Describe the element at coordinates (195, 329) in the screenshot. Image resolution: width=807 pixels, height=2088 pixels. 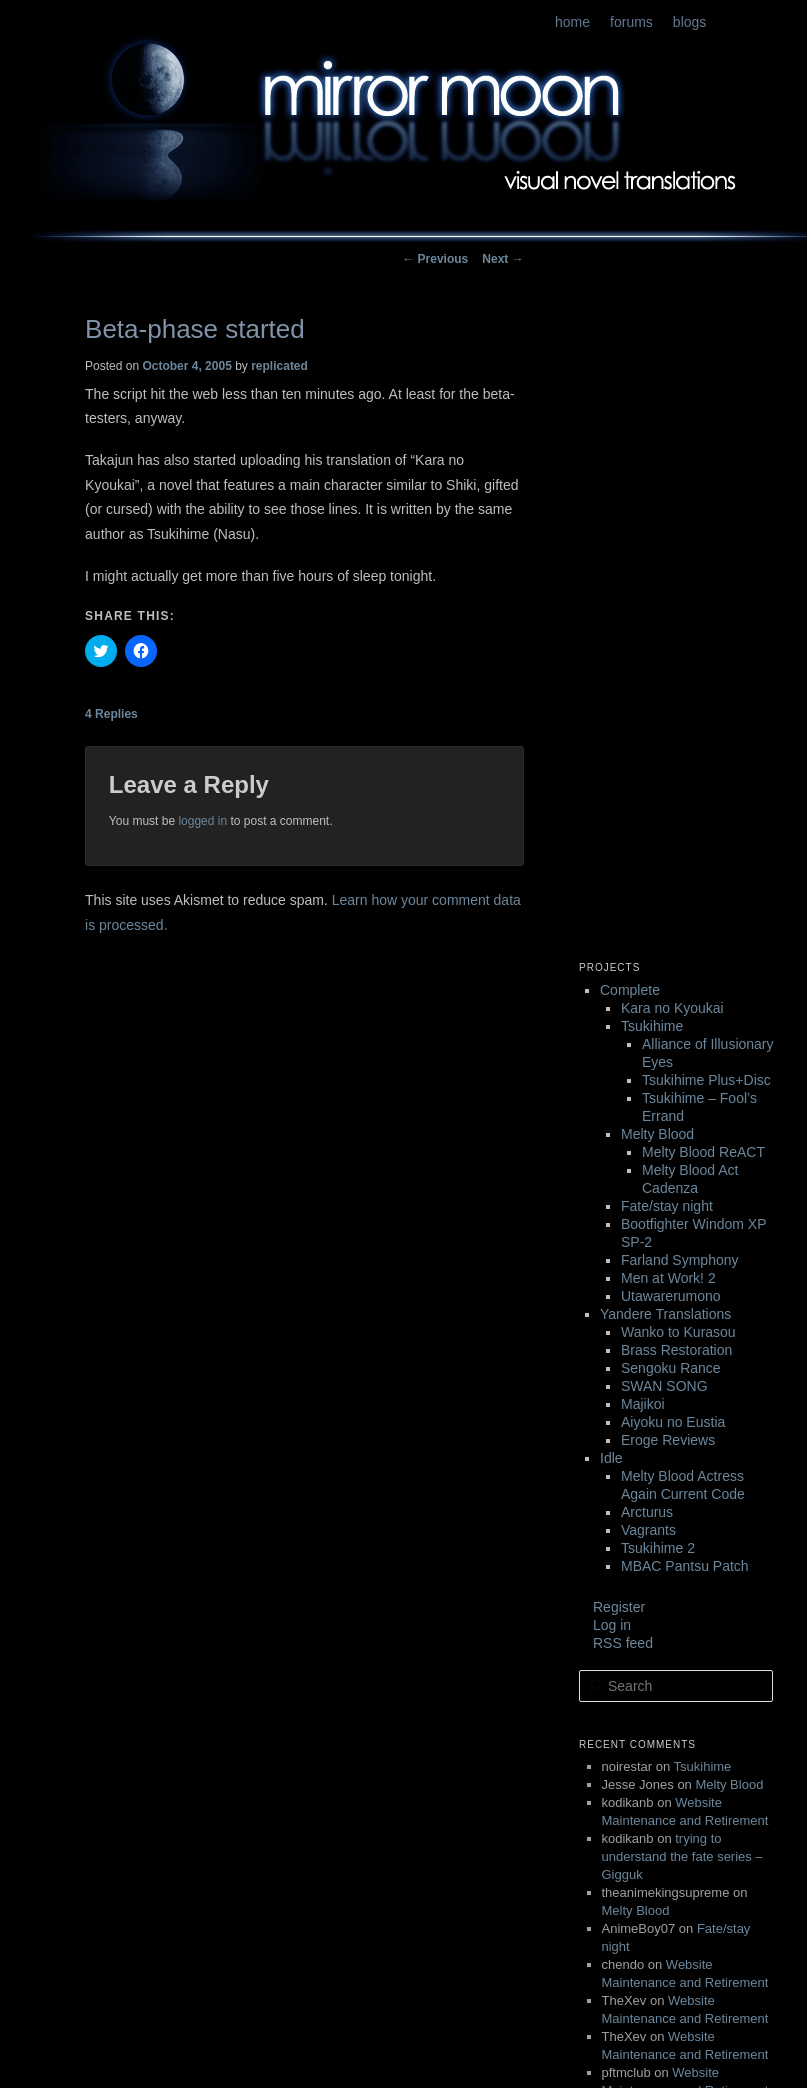
I see `Beta-phase started` at that location.